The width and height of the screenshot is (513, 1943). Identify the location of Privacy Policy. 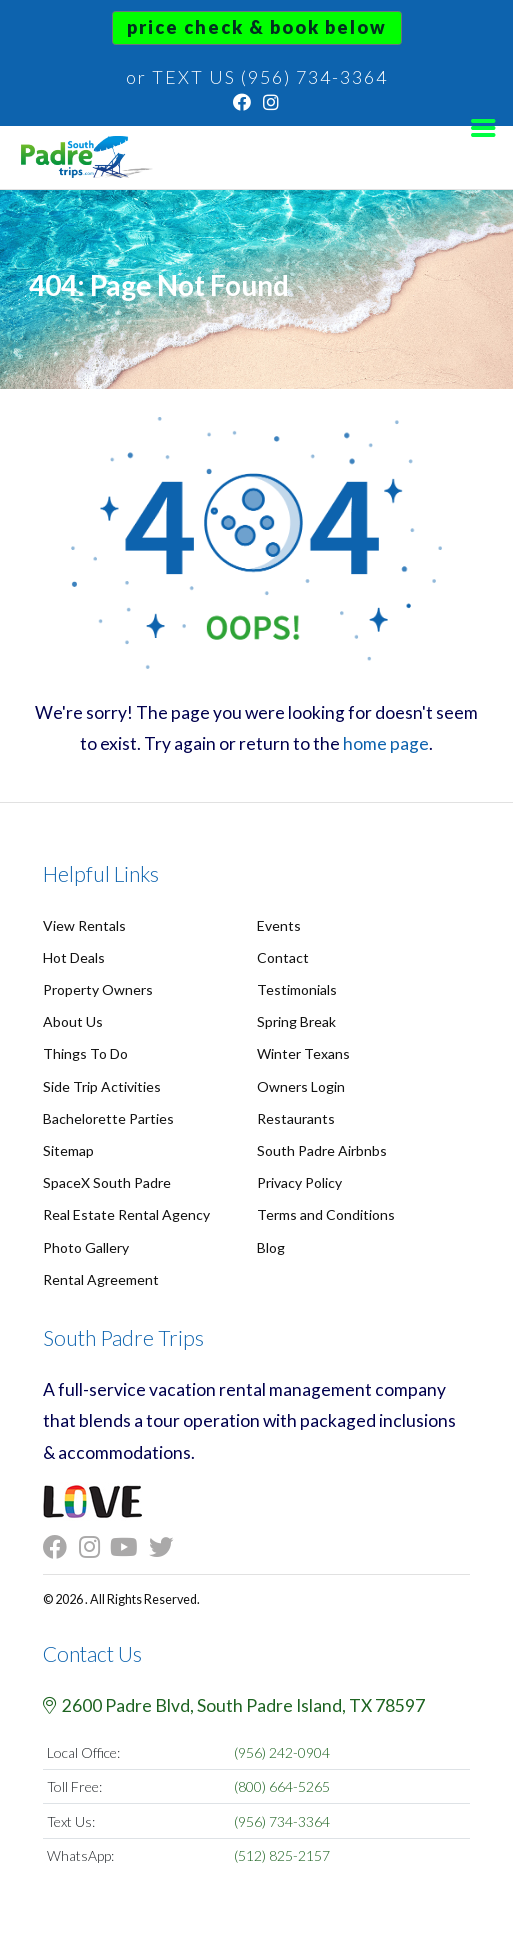
(299, 1182).